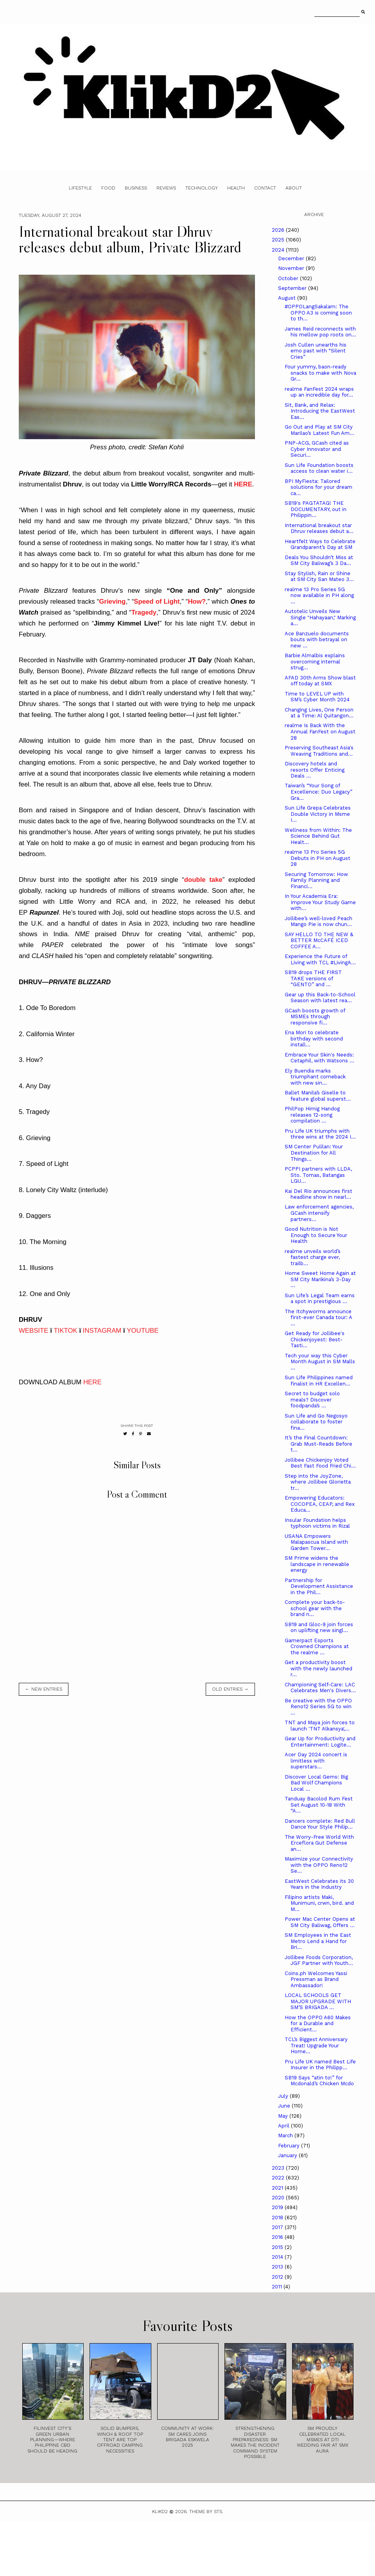 The width and height of the screenshot is (375, 2576). What do you see at coordinates (316, 1542) in the screenshot?
I see `USANA Empowers Malapascua Island with Garden Tower...` at bounding box center [316, 1542].